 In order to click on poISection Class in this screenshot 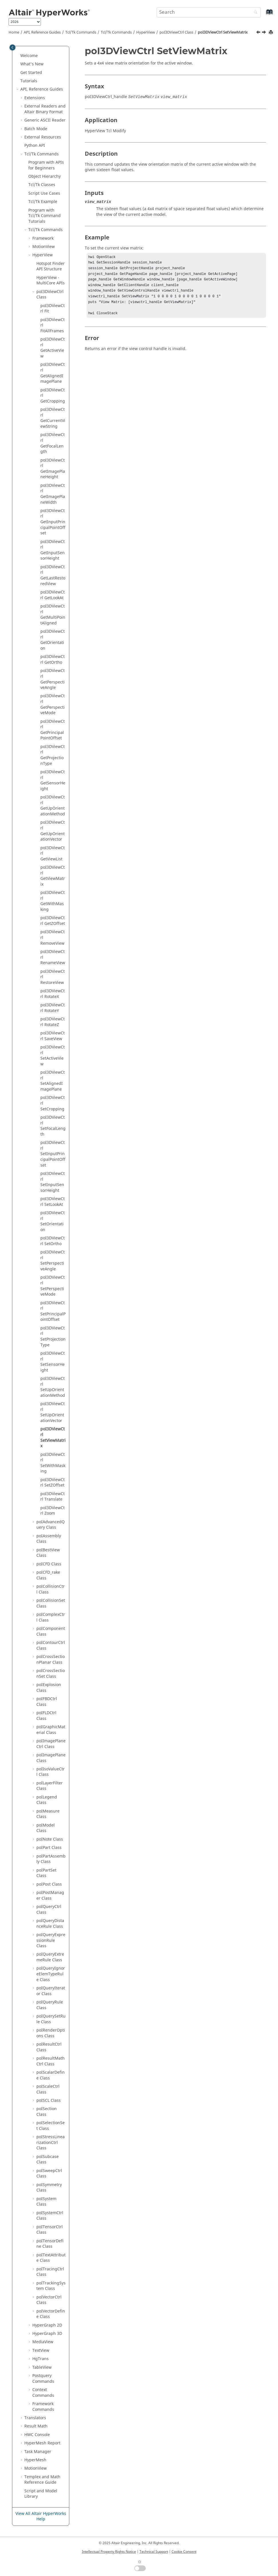, I will do `click(46, 2112)`.